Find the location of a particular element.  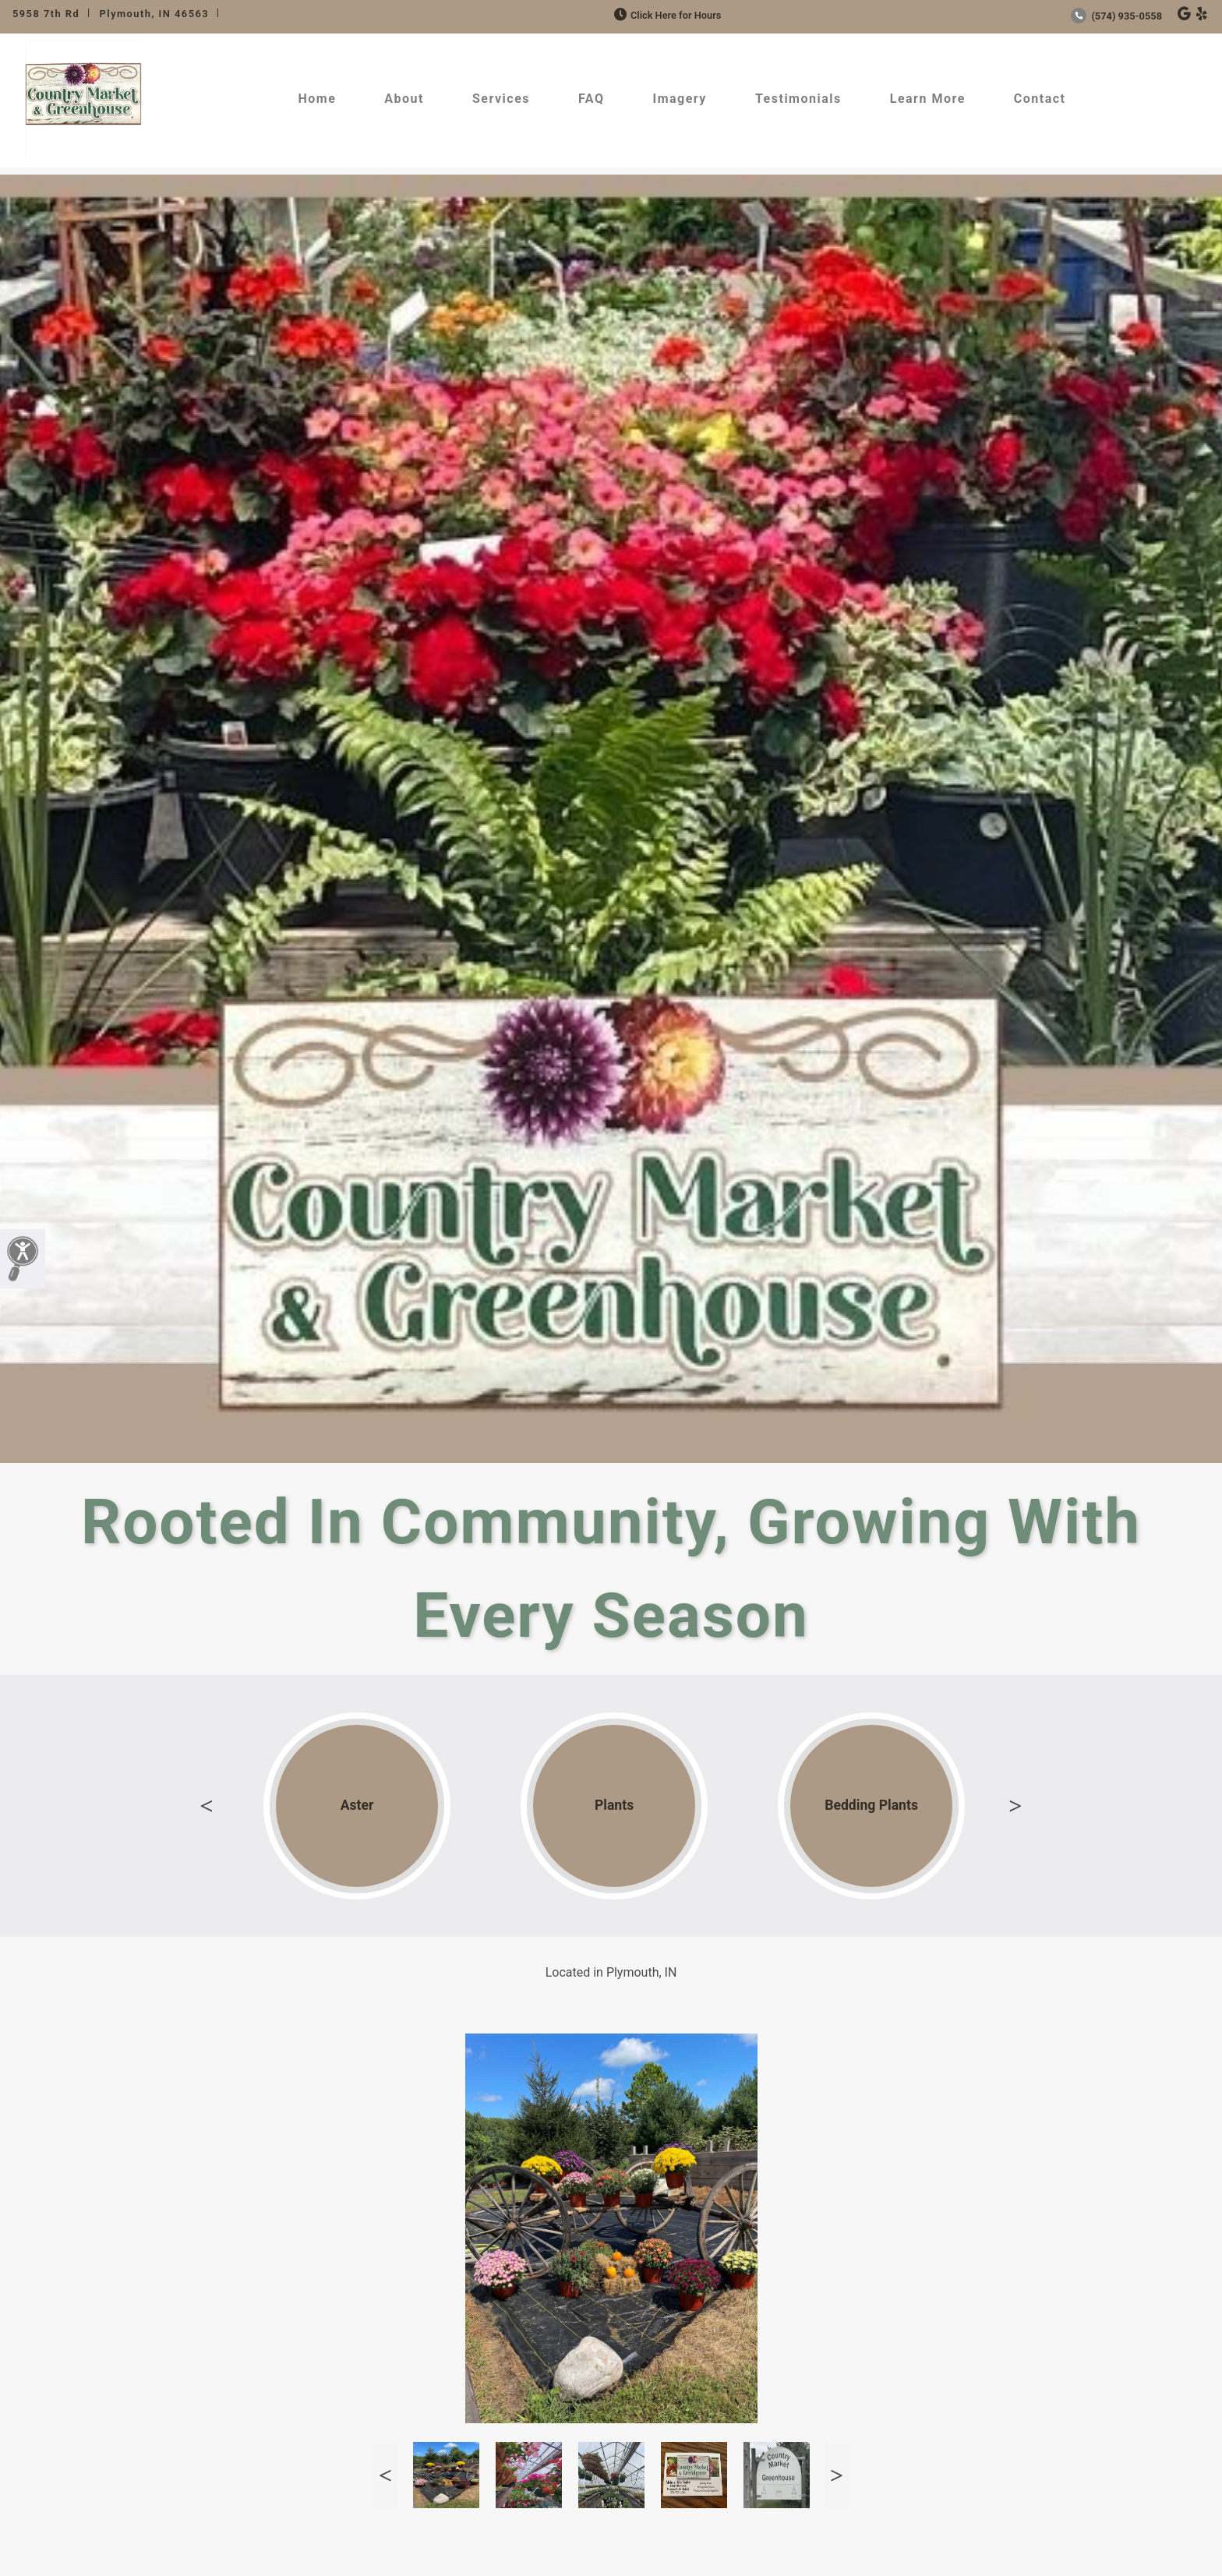

Home is located at coordinates (317, 98).